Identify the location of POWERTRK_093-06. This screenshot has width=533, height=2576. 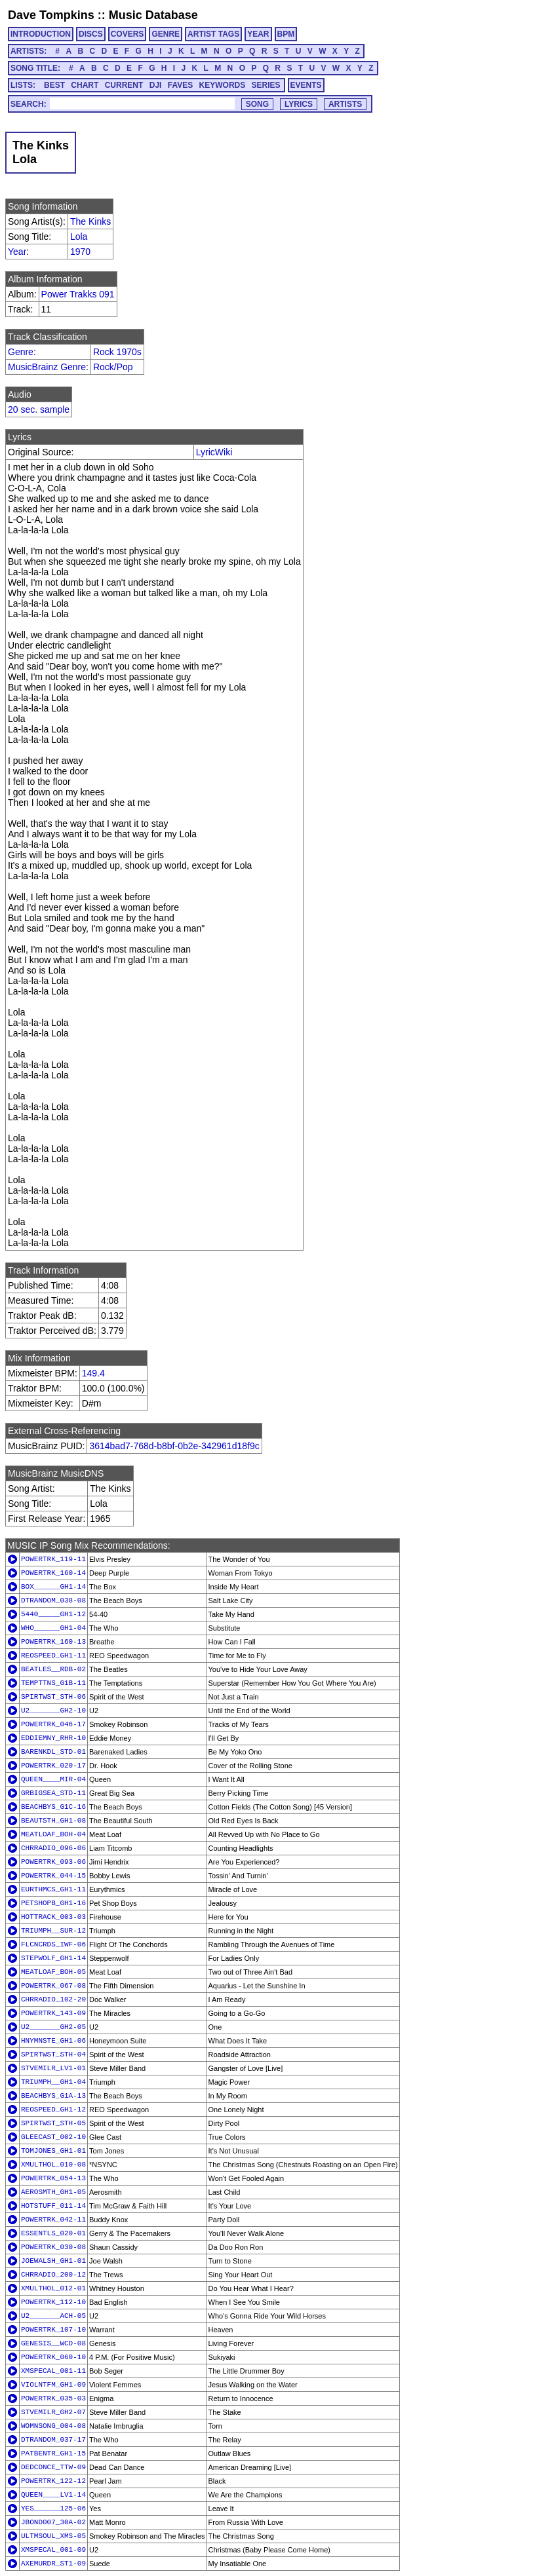
(53, 1862).